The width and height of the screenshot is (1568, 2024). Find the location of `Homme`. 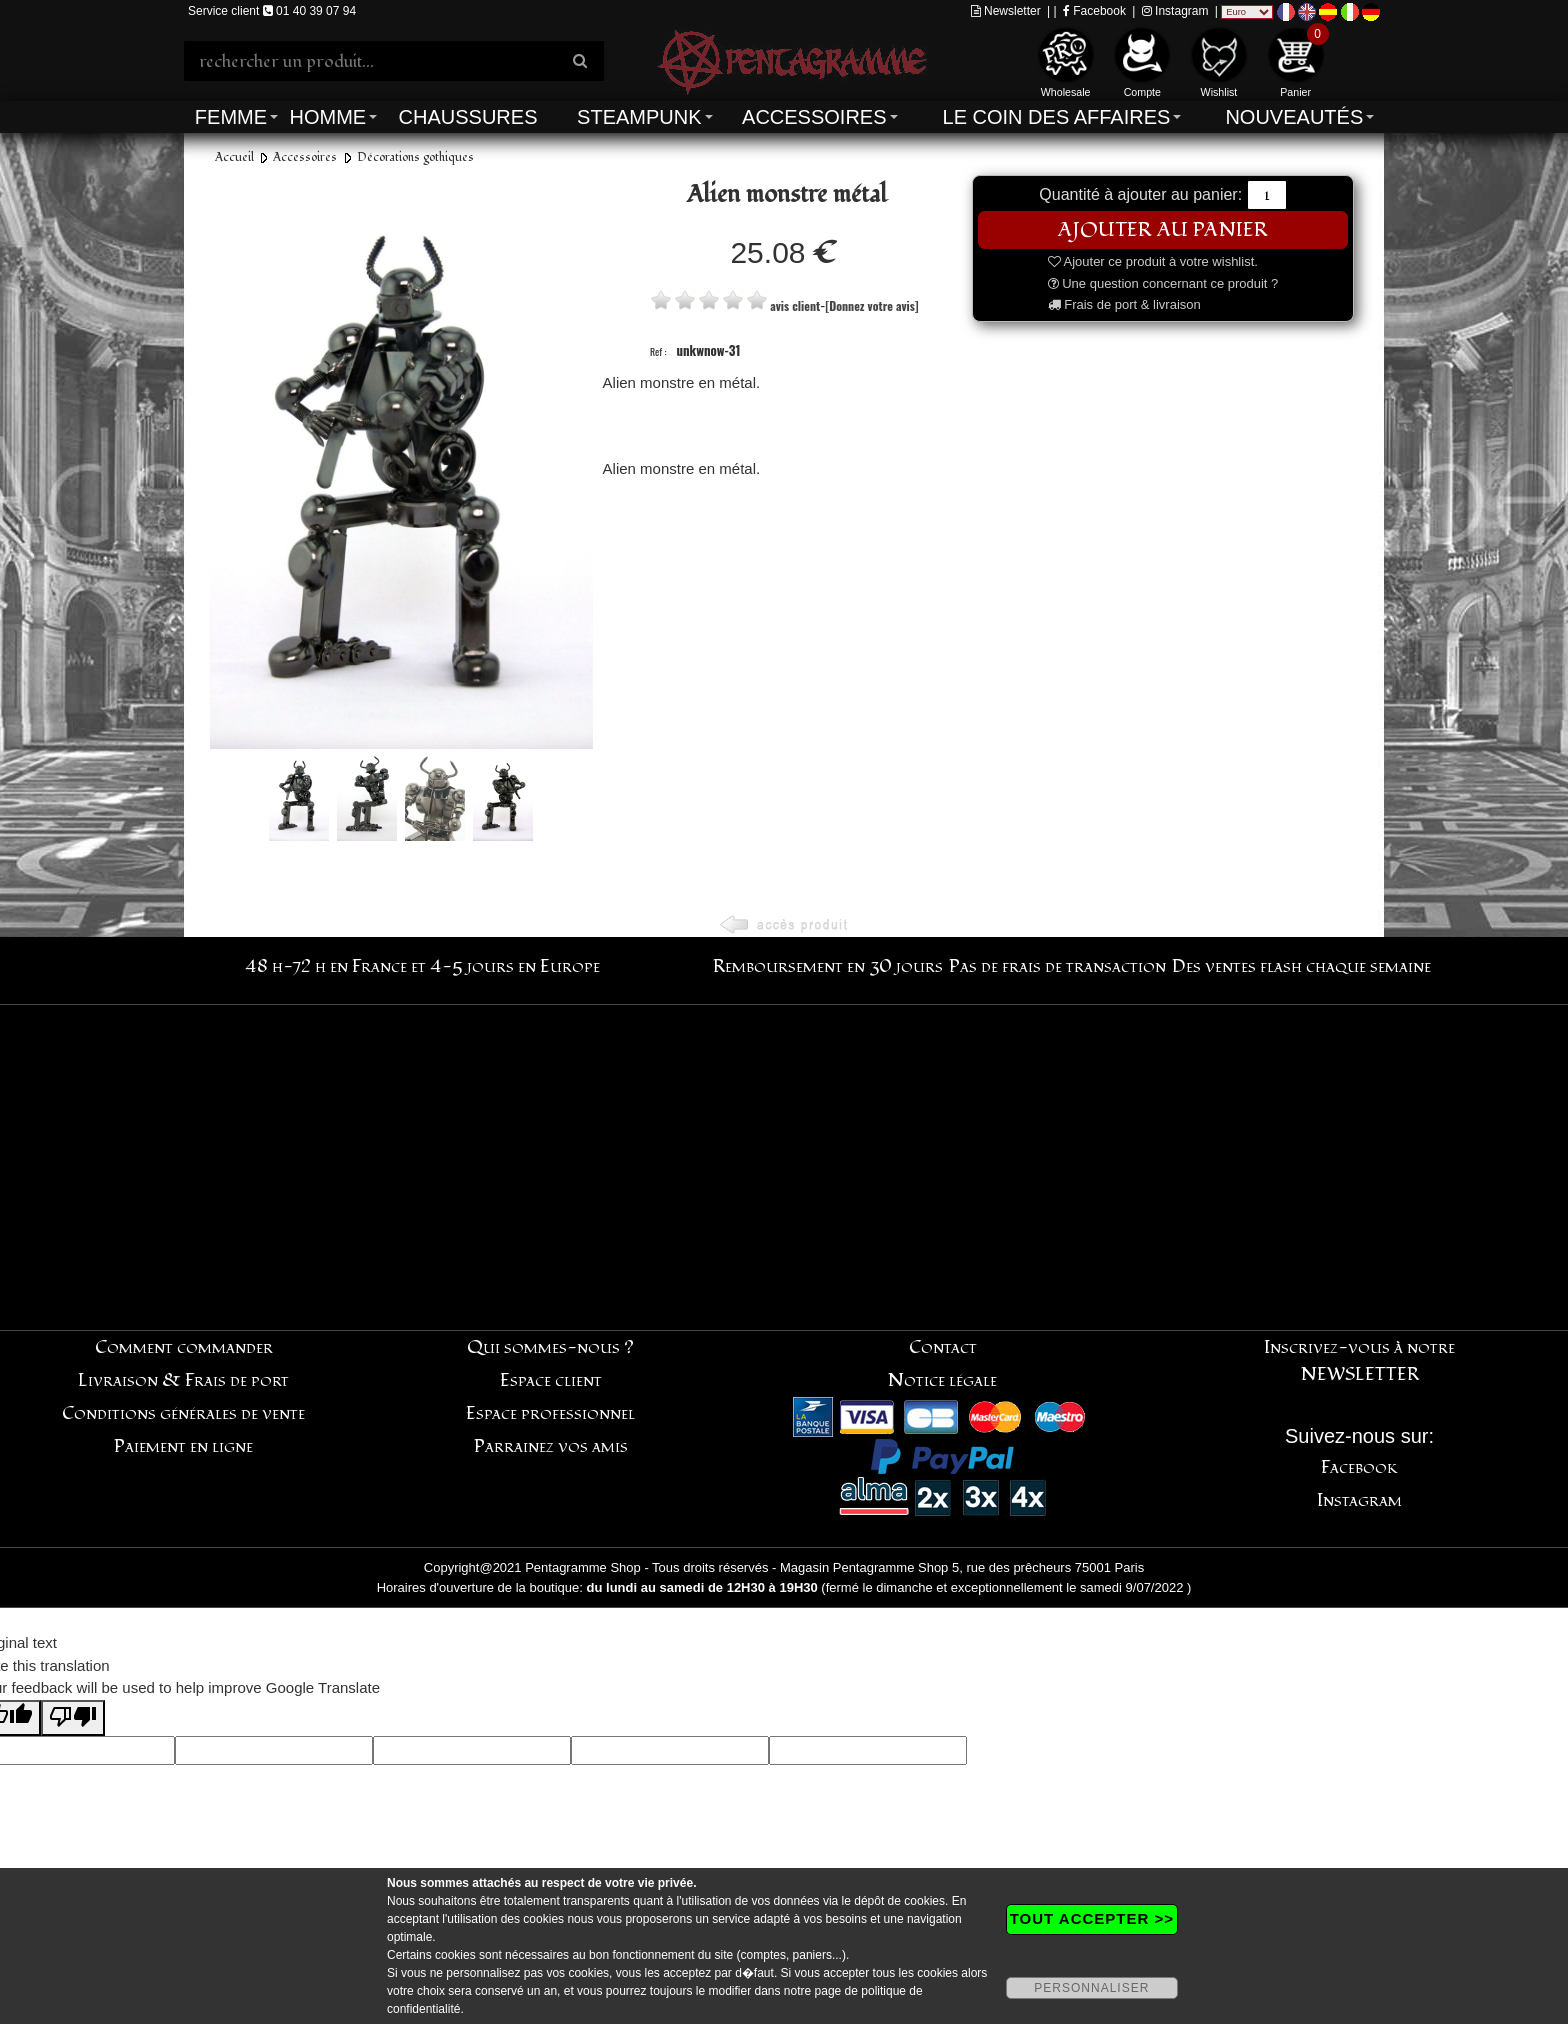

Homme is located at coordinates (327, 117).